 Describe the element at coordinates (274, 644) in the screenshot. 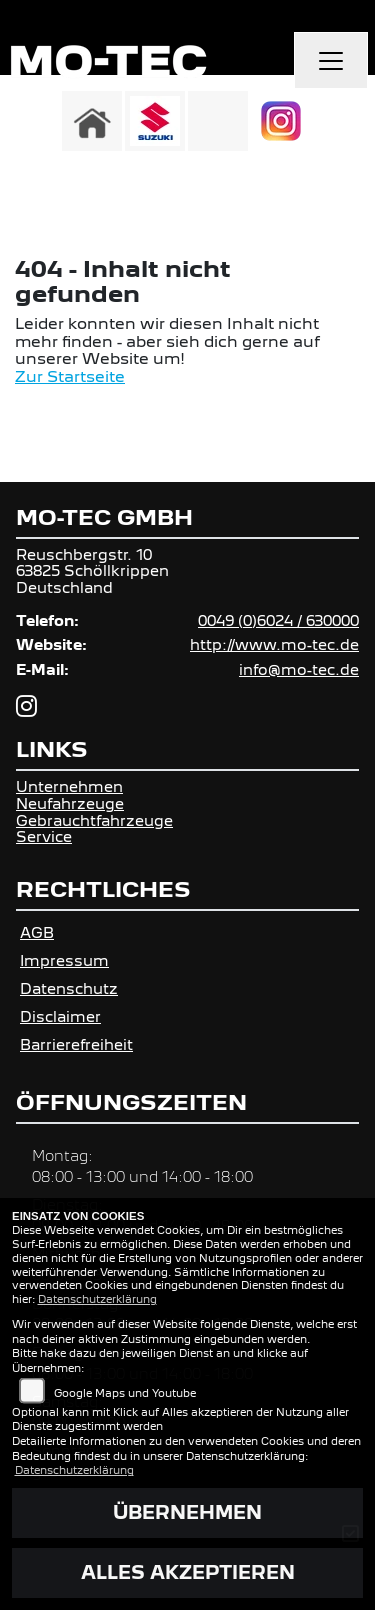

I see `http://www.mo-tec.de` at that location.